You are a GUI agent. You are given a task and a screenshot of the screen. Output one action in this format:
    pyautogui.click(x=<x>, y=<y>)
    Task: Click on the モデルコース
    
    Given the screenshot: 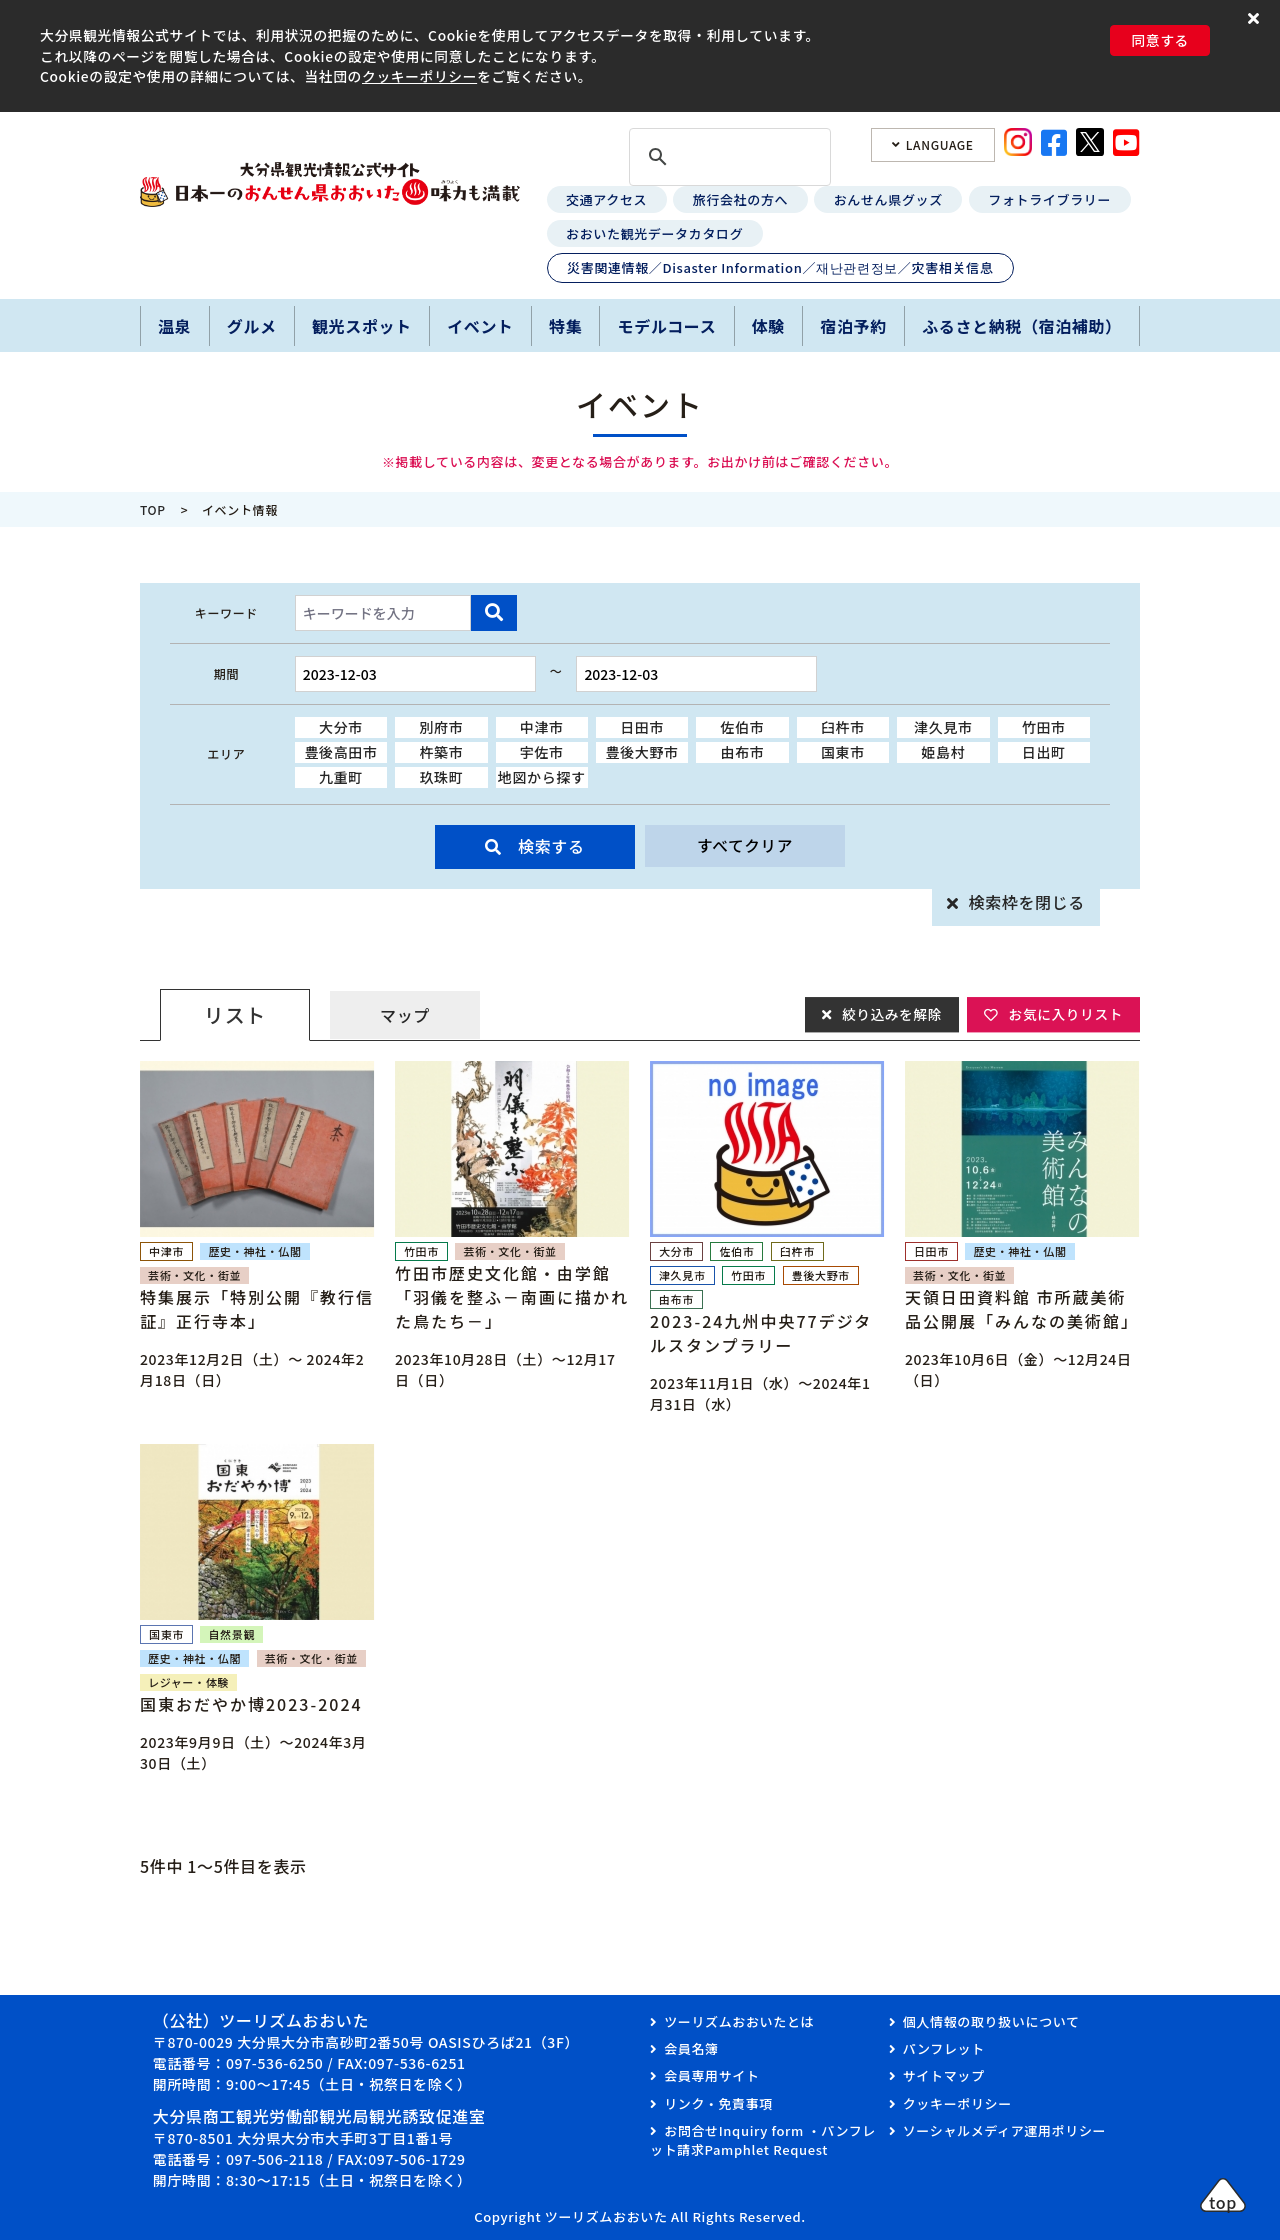 What is the action you would take?
    pyautogui.click(x=667, y=326)
    